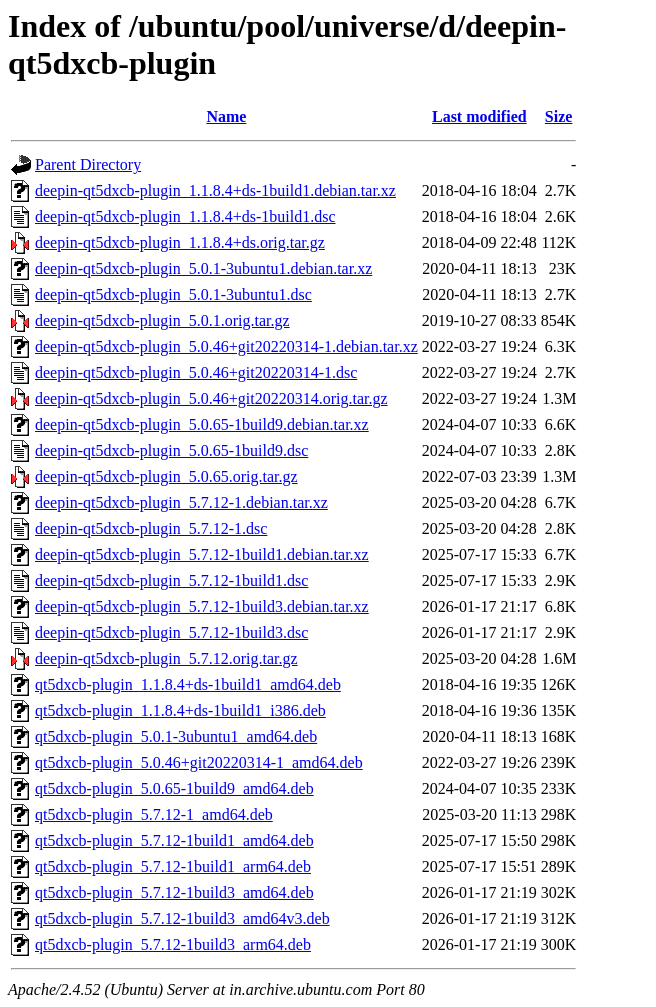 This screenshot has height=1007, width=656. Describe the element at coordinates (154, 814) in the screenshot. I see `qt5dxcb-plugin_5.7.12-1_amd64.deb` at that location.